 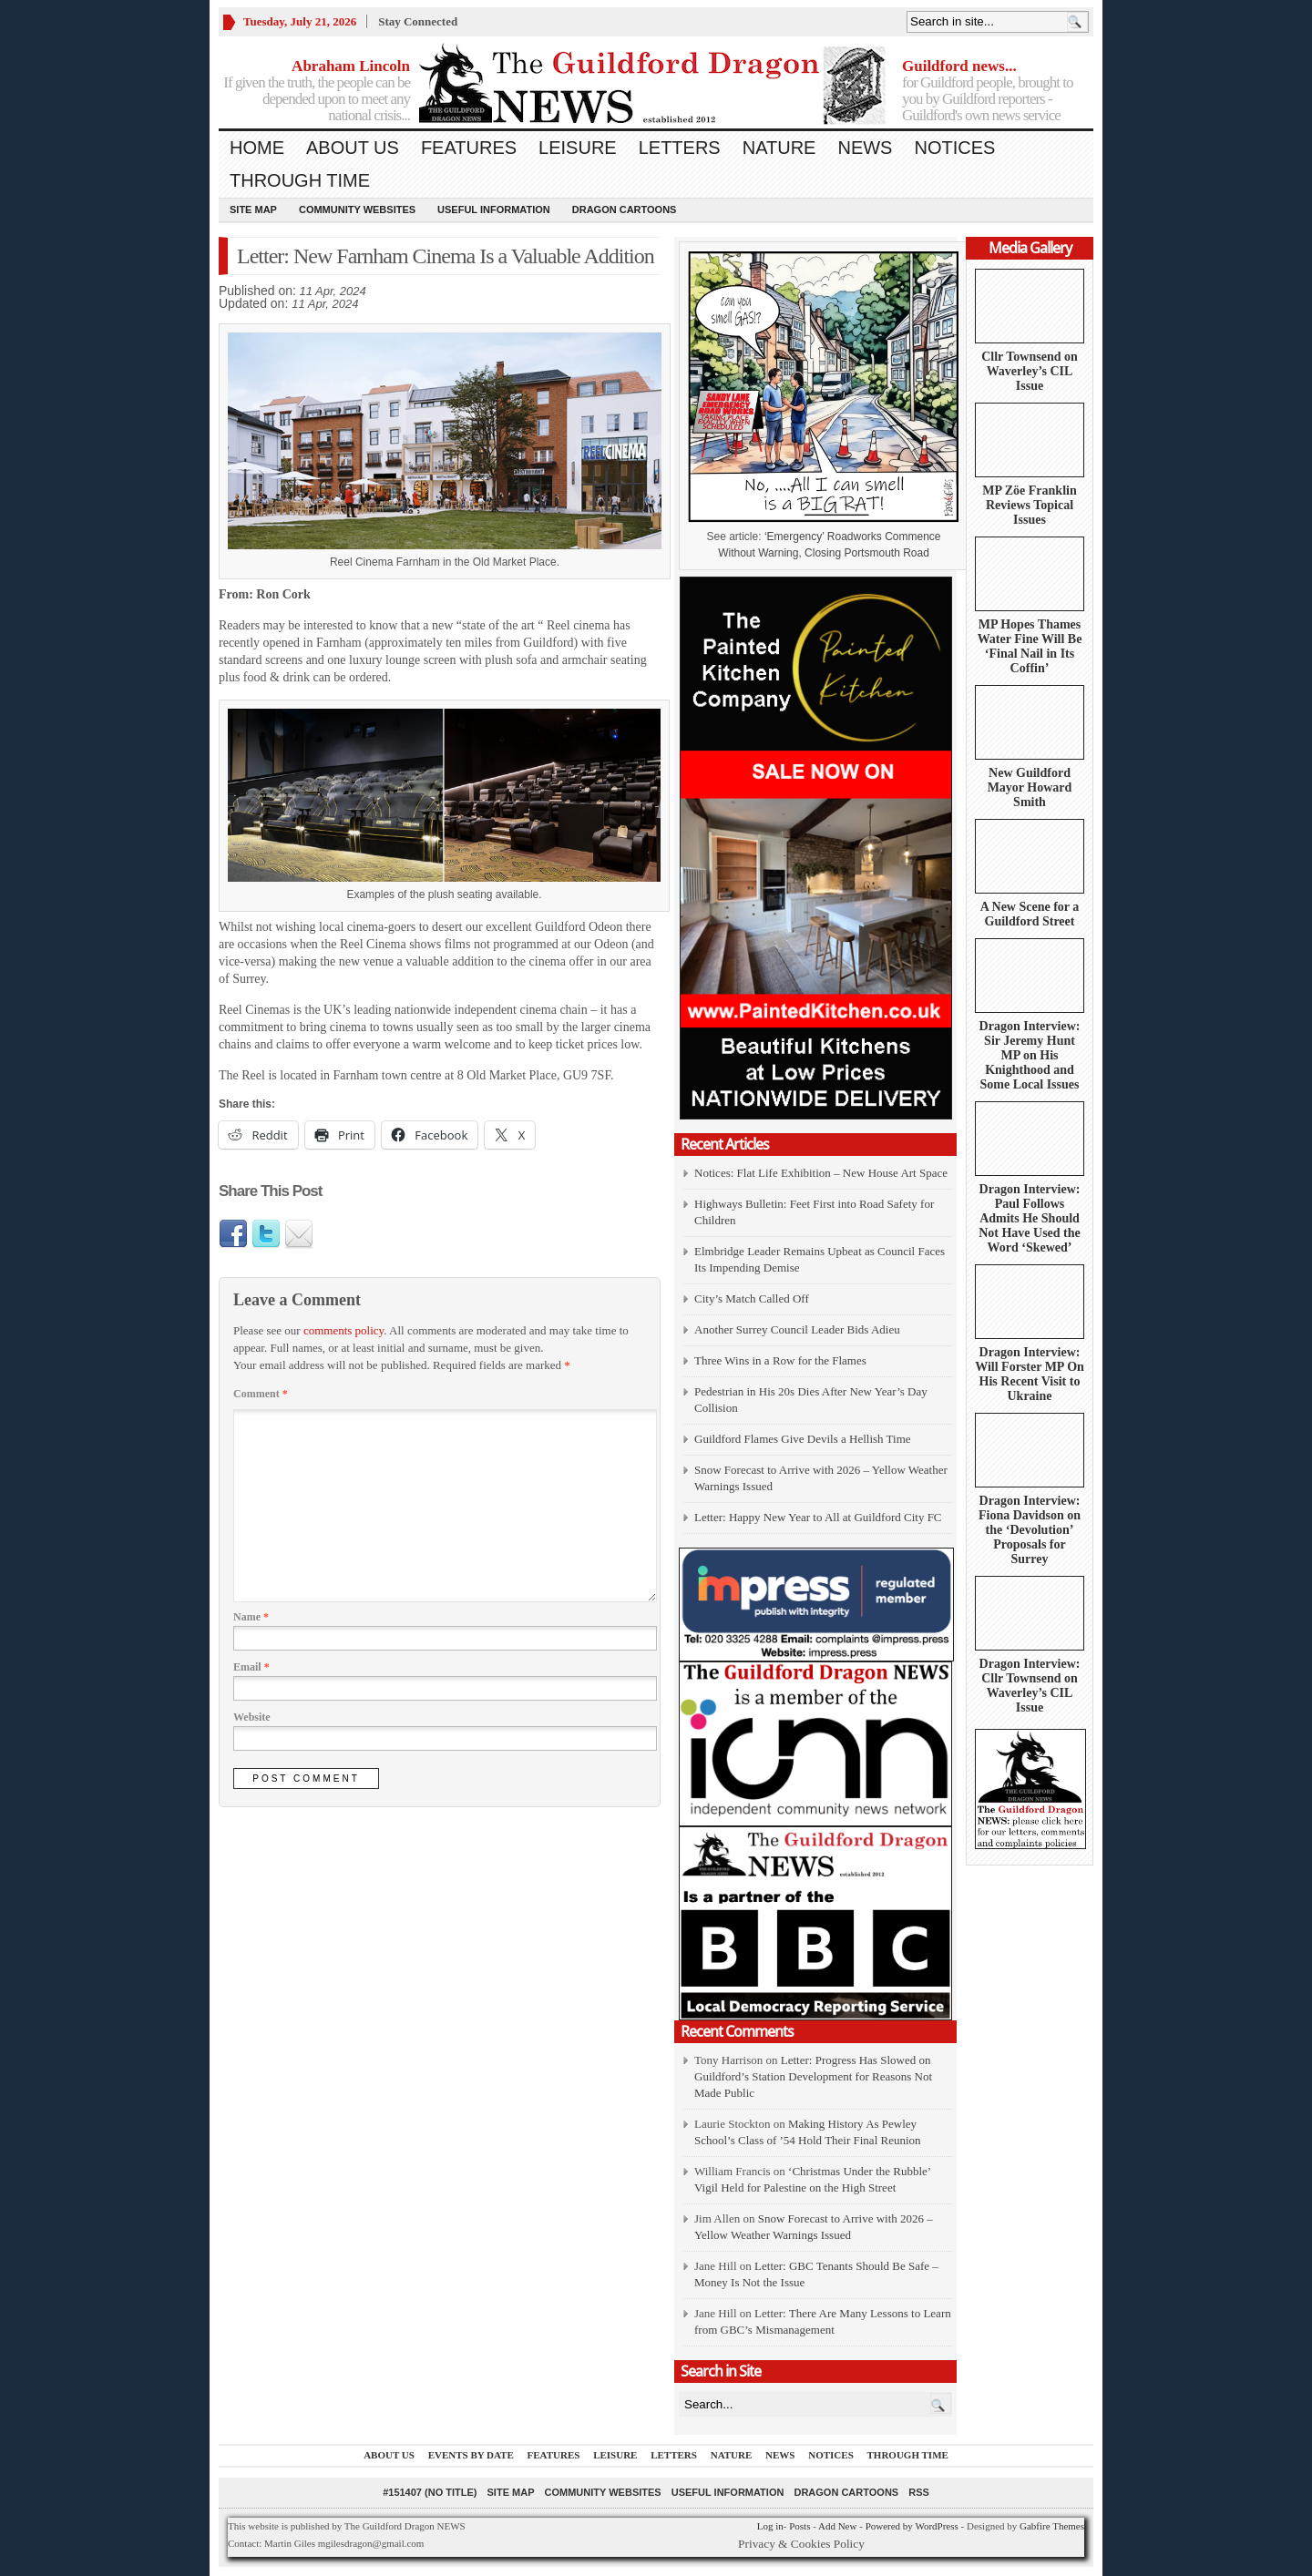 I want to click on Gabfire Themes, so click(x=1052, y=2525).